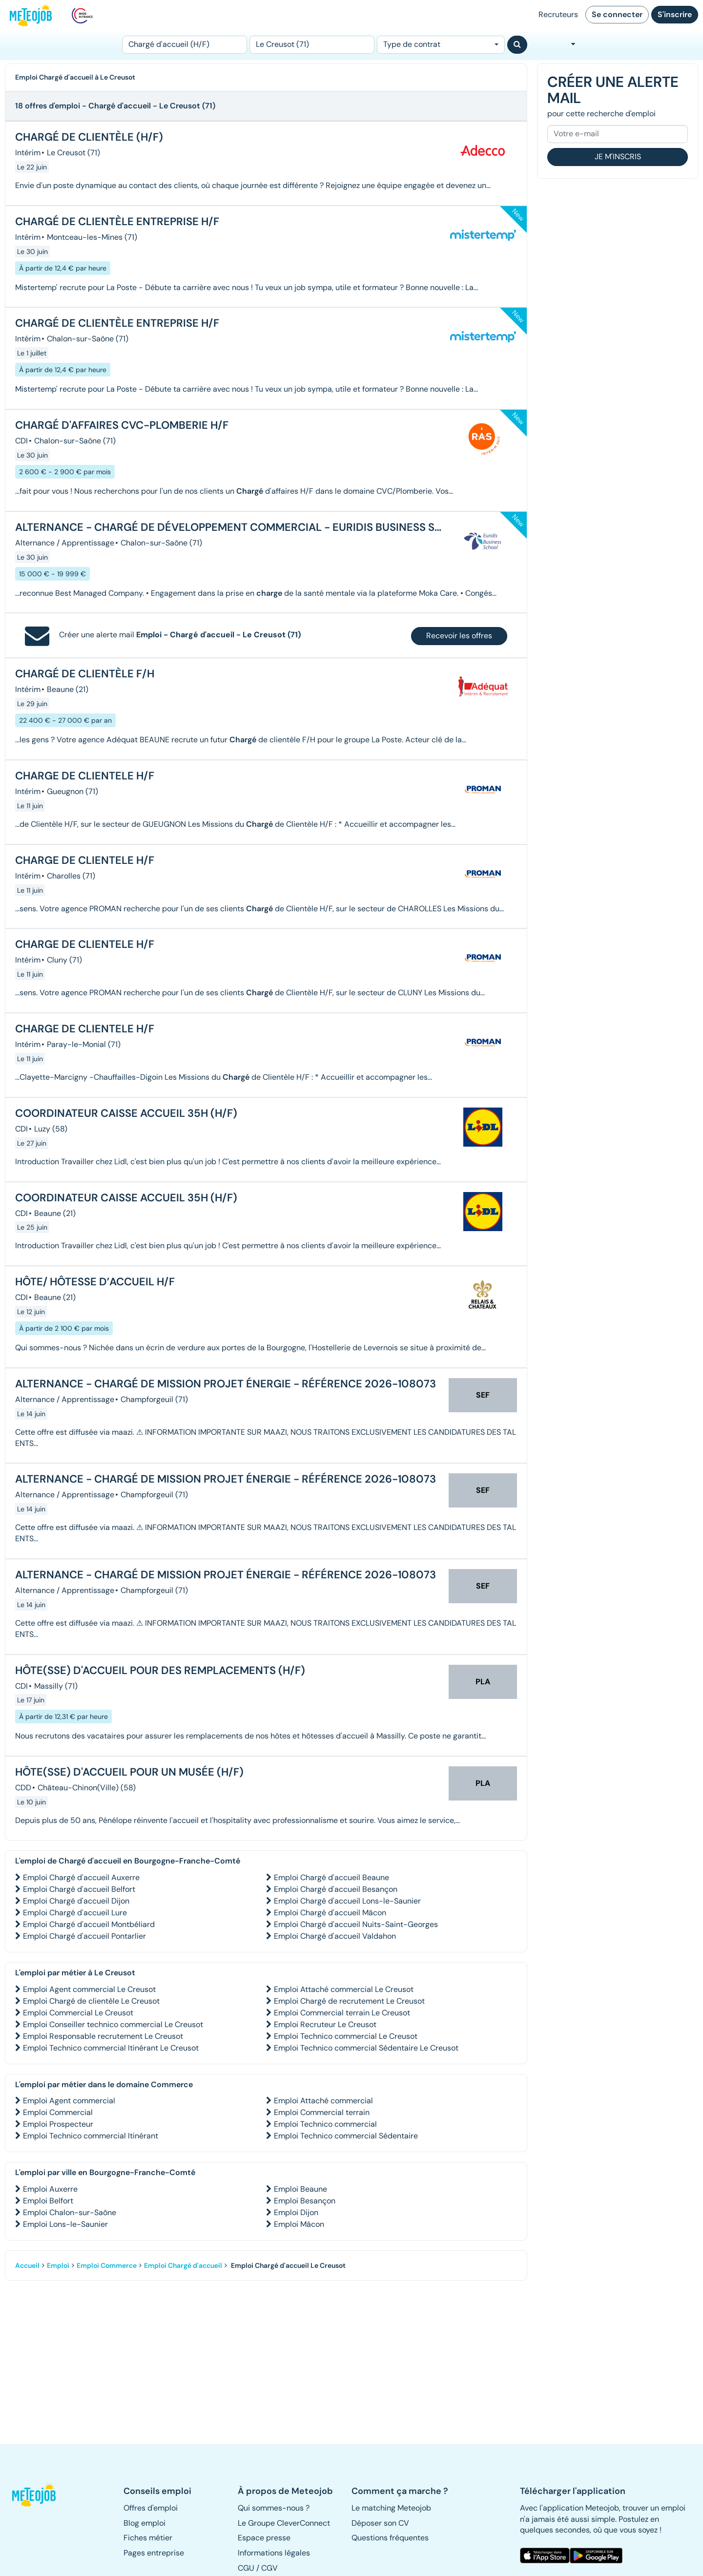 The image size is (703, 2576). What do you see at coordinates (107, 2265) in the screenshot?
I see `Emploi Commerce` at bounding box center [107, 2265].